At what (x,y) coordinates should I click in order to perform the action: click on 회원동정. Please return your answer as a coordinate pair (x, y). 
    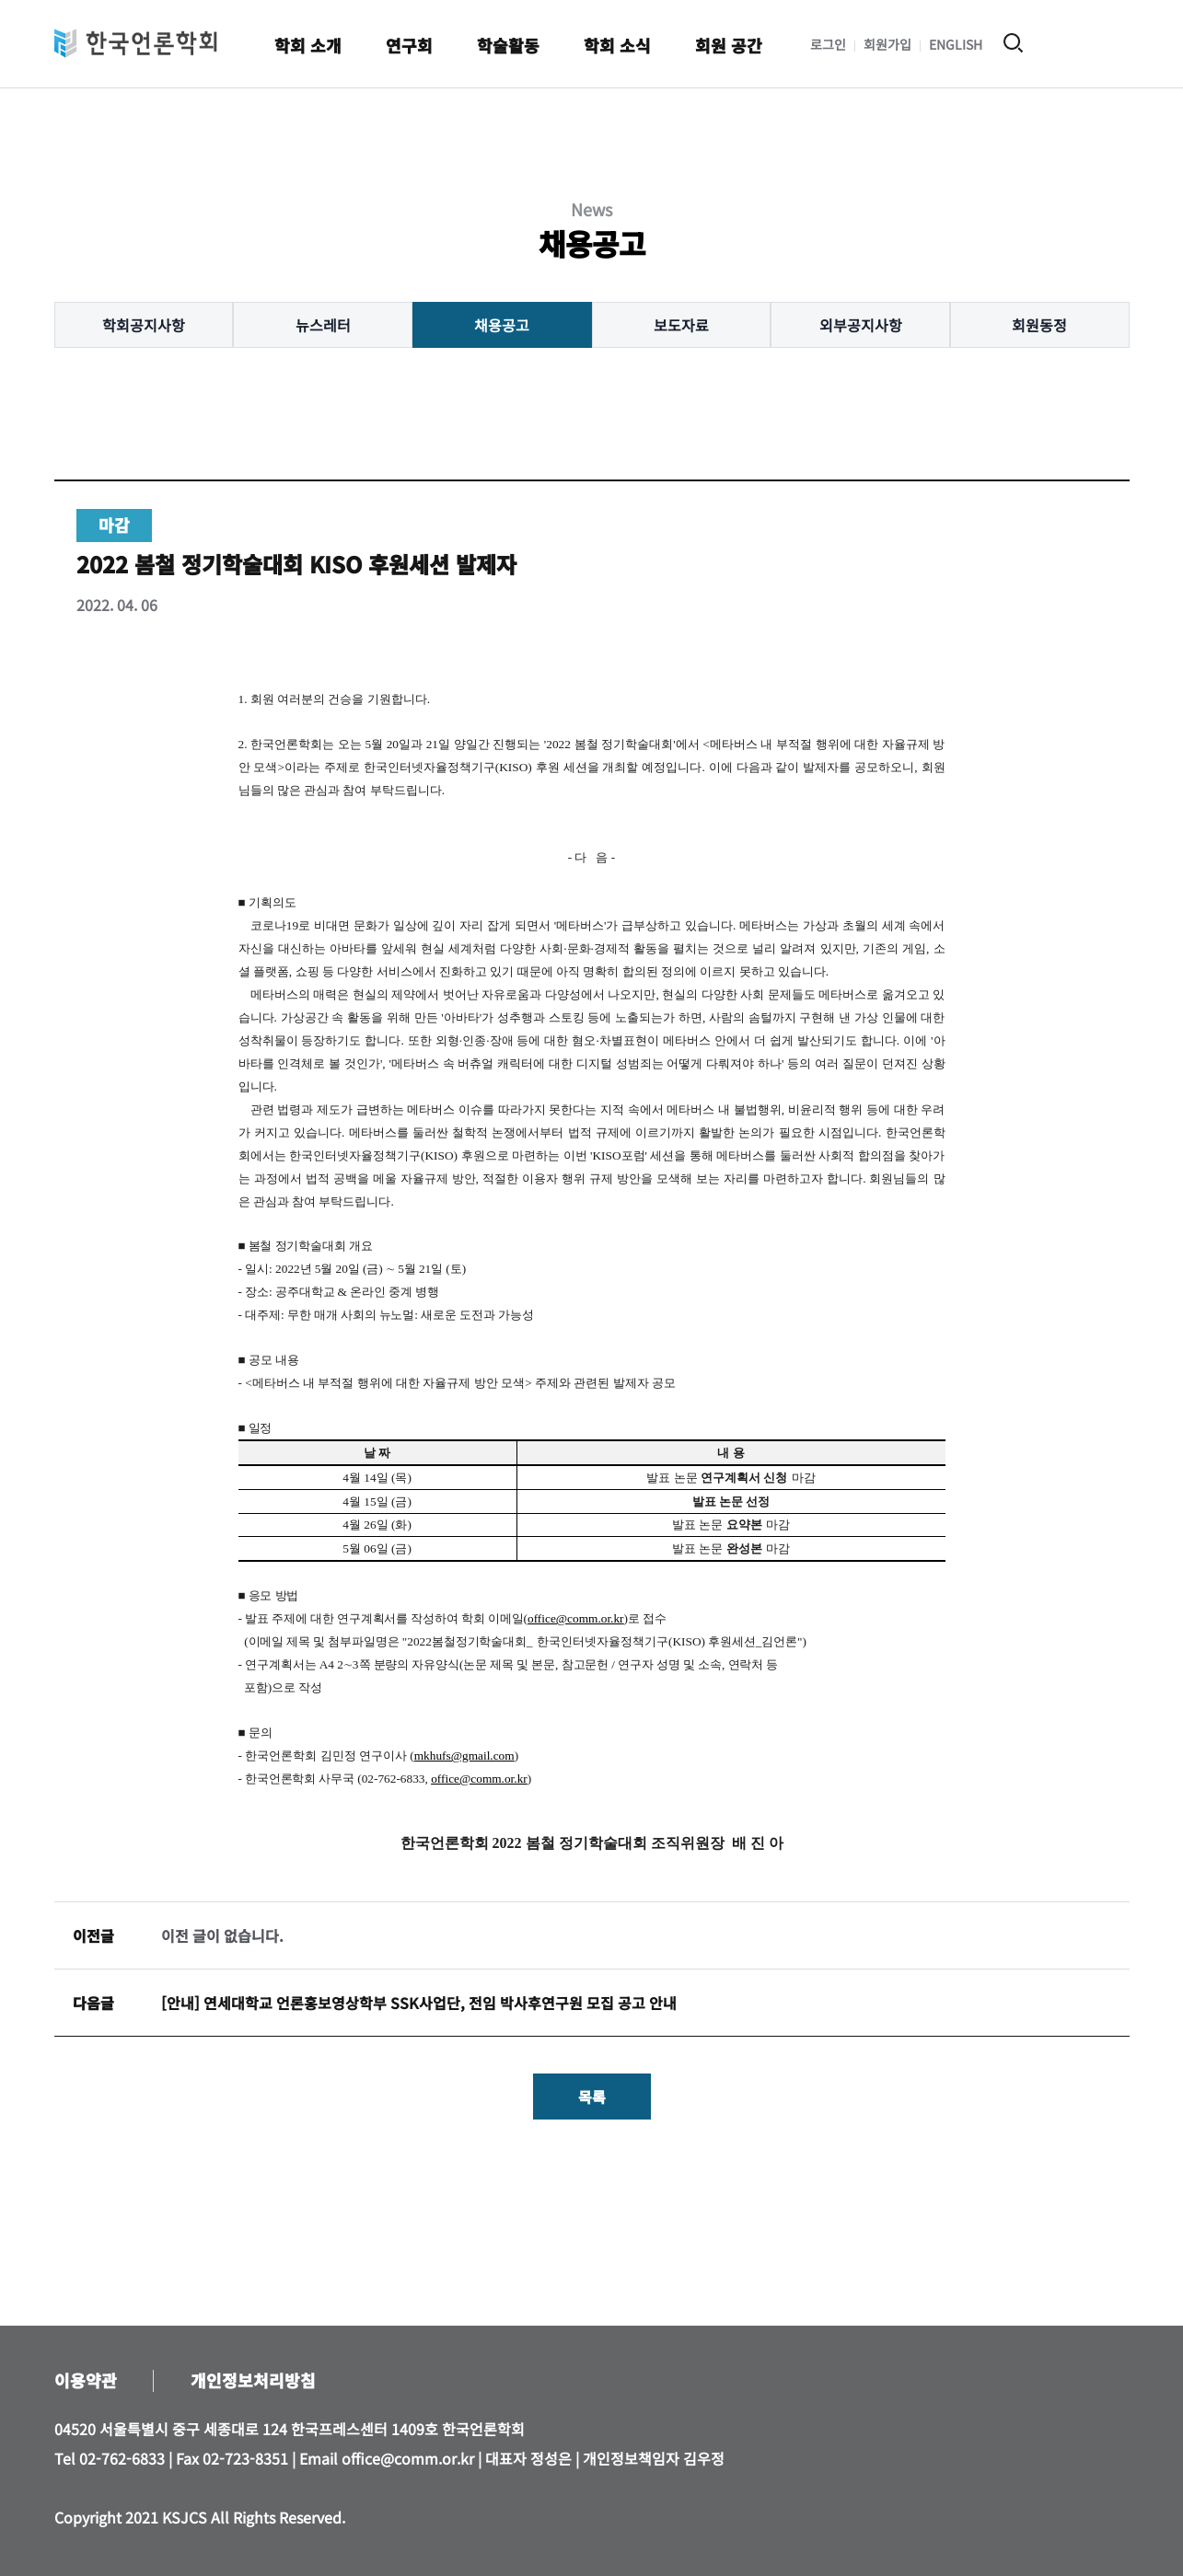
    Looking at the image, I should click on (1039, 325).